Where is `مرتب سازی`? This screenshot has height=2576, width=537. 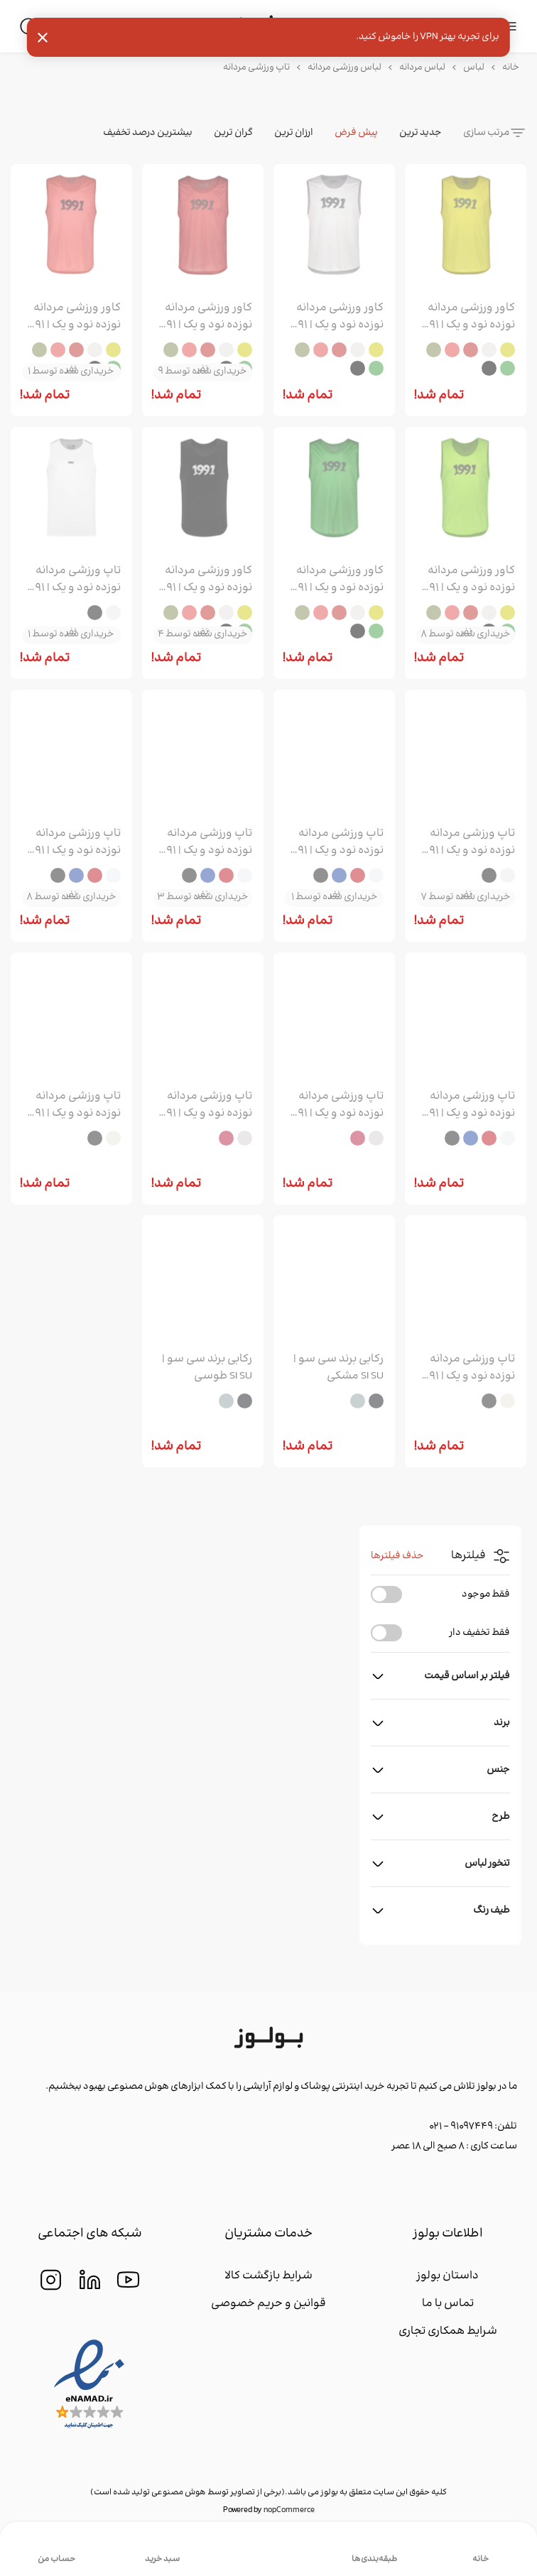 مرتب سازی is located at coordinates (486, 133).